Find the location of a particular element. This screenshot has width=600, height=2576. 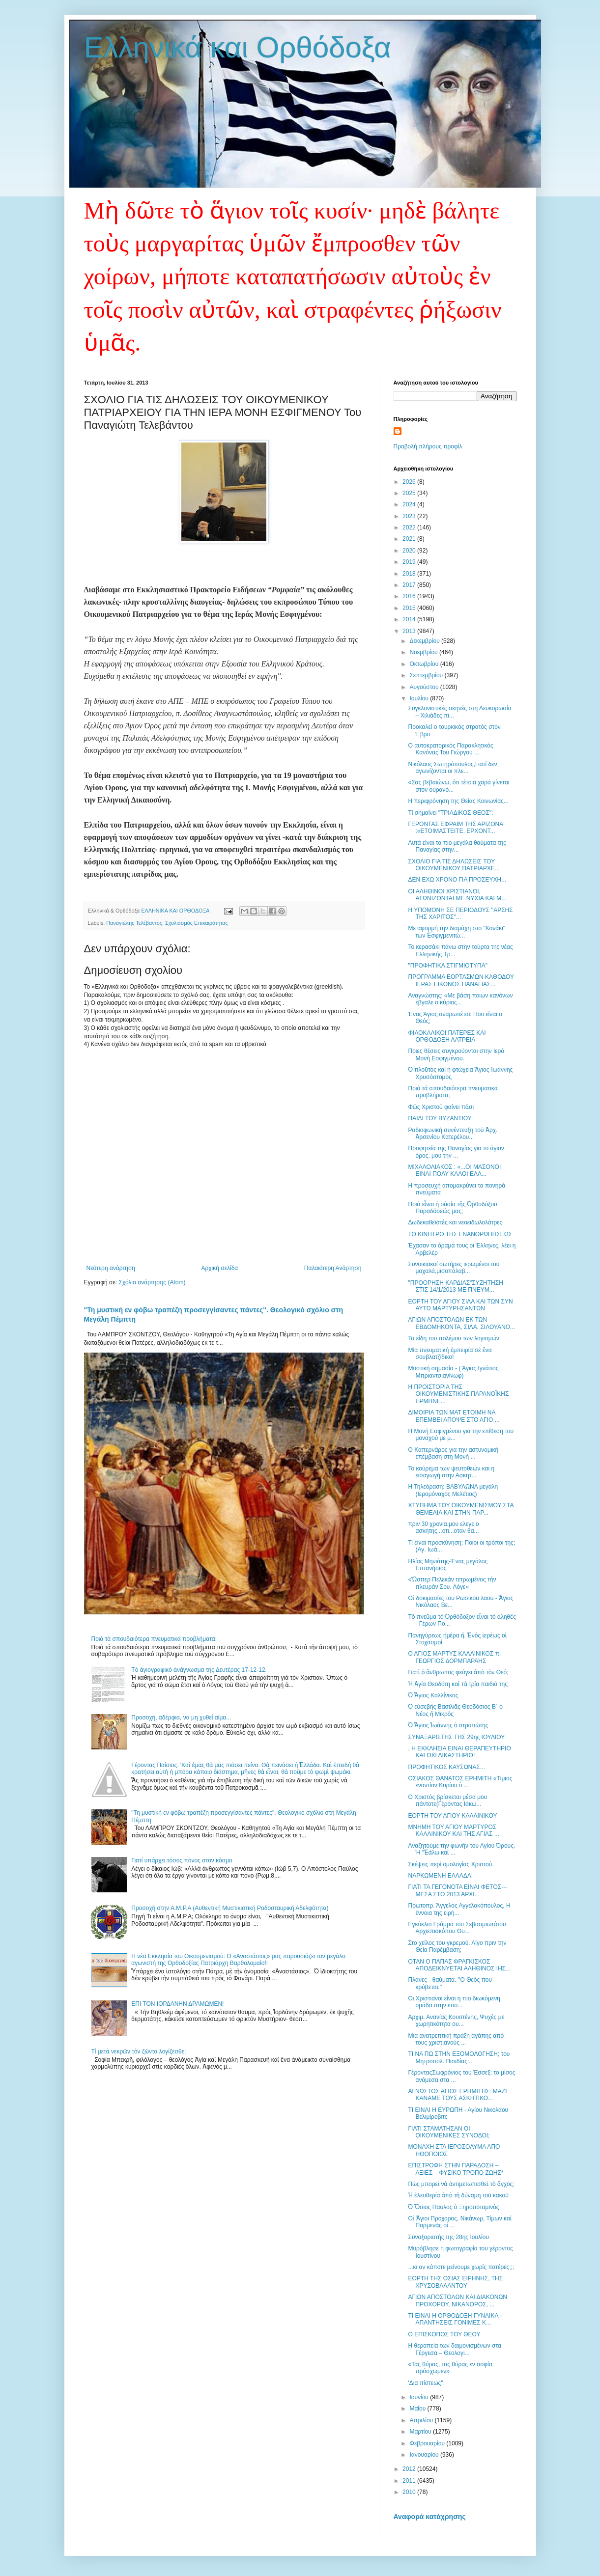

2026 is located at coordinates (409, 481).